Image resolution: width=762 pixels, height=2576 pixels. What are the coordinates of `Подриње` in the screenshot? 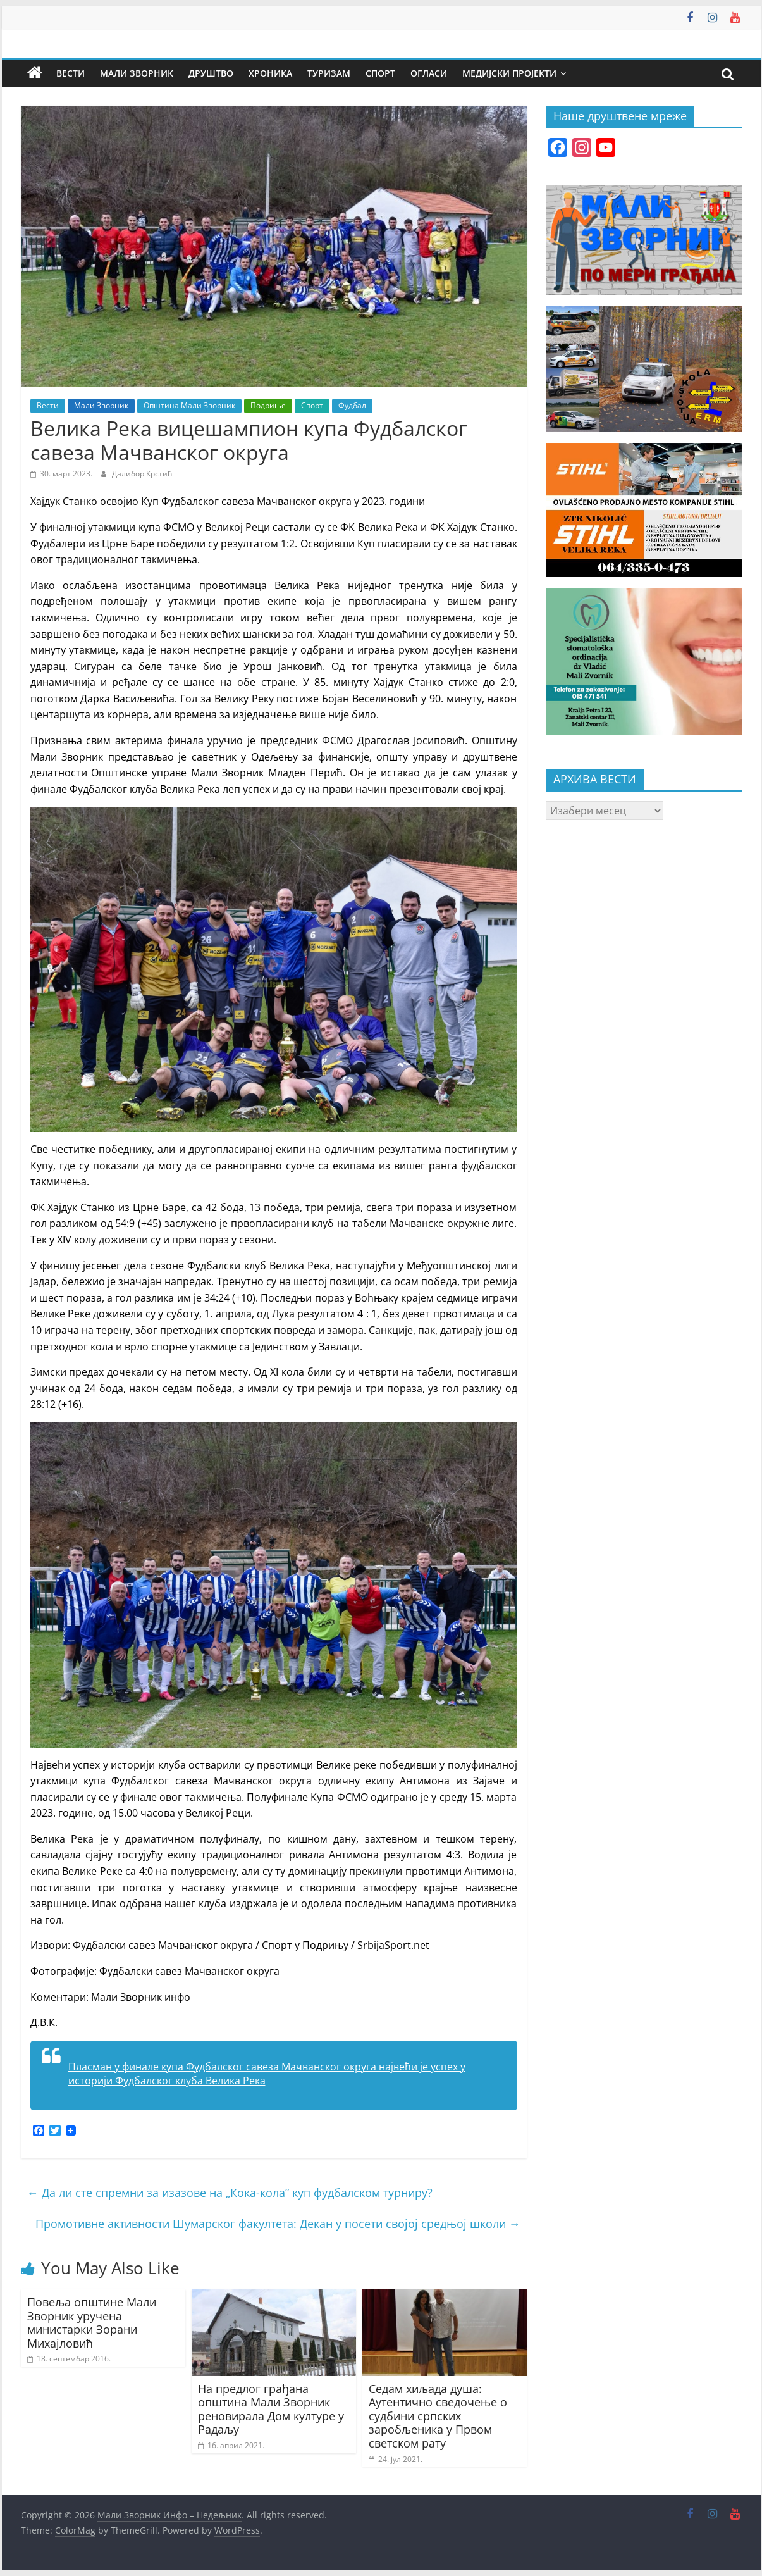 It's located at (268, 405).